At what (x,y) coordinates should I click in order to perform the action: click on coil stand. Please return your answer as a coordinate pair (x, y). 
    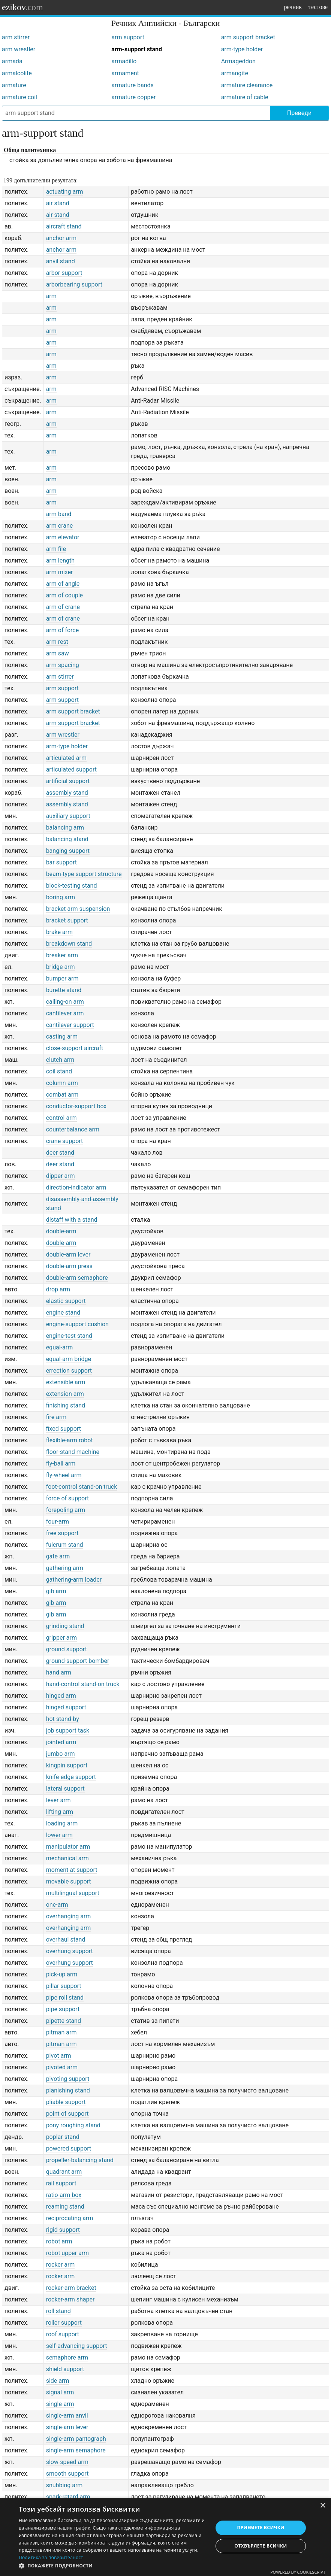
    Looking at the image, I should click on (59, 1071).